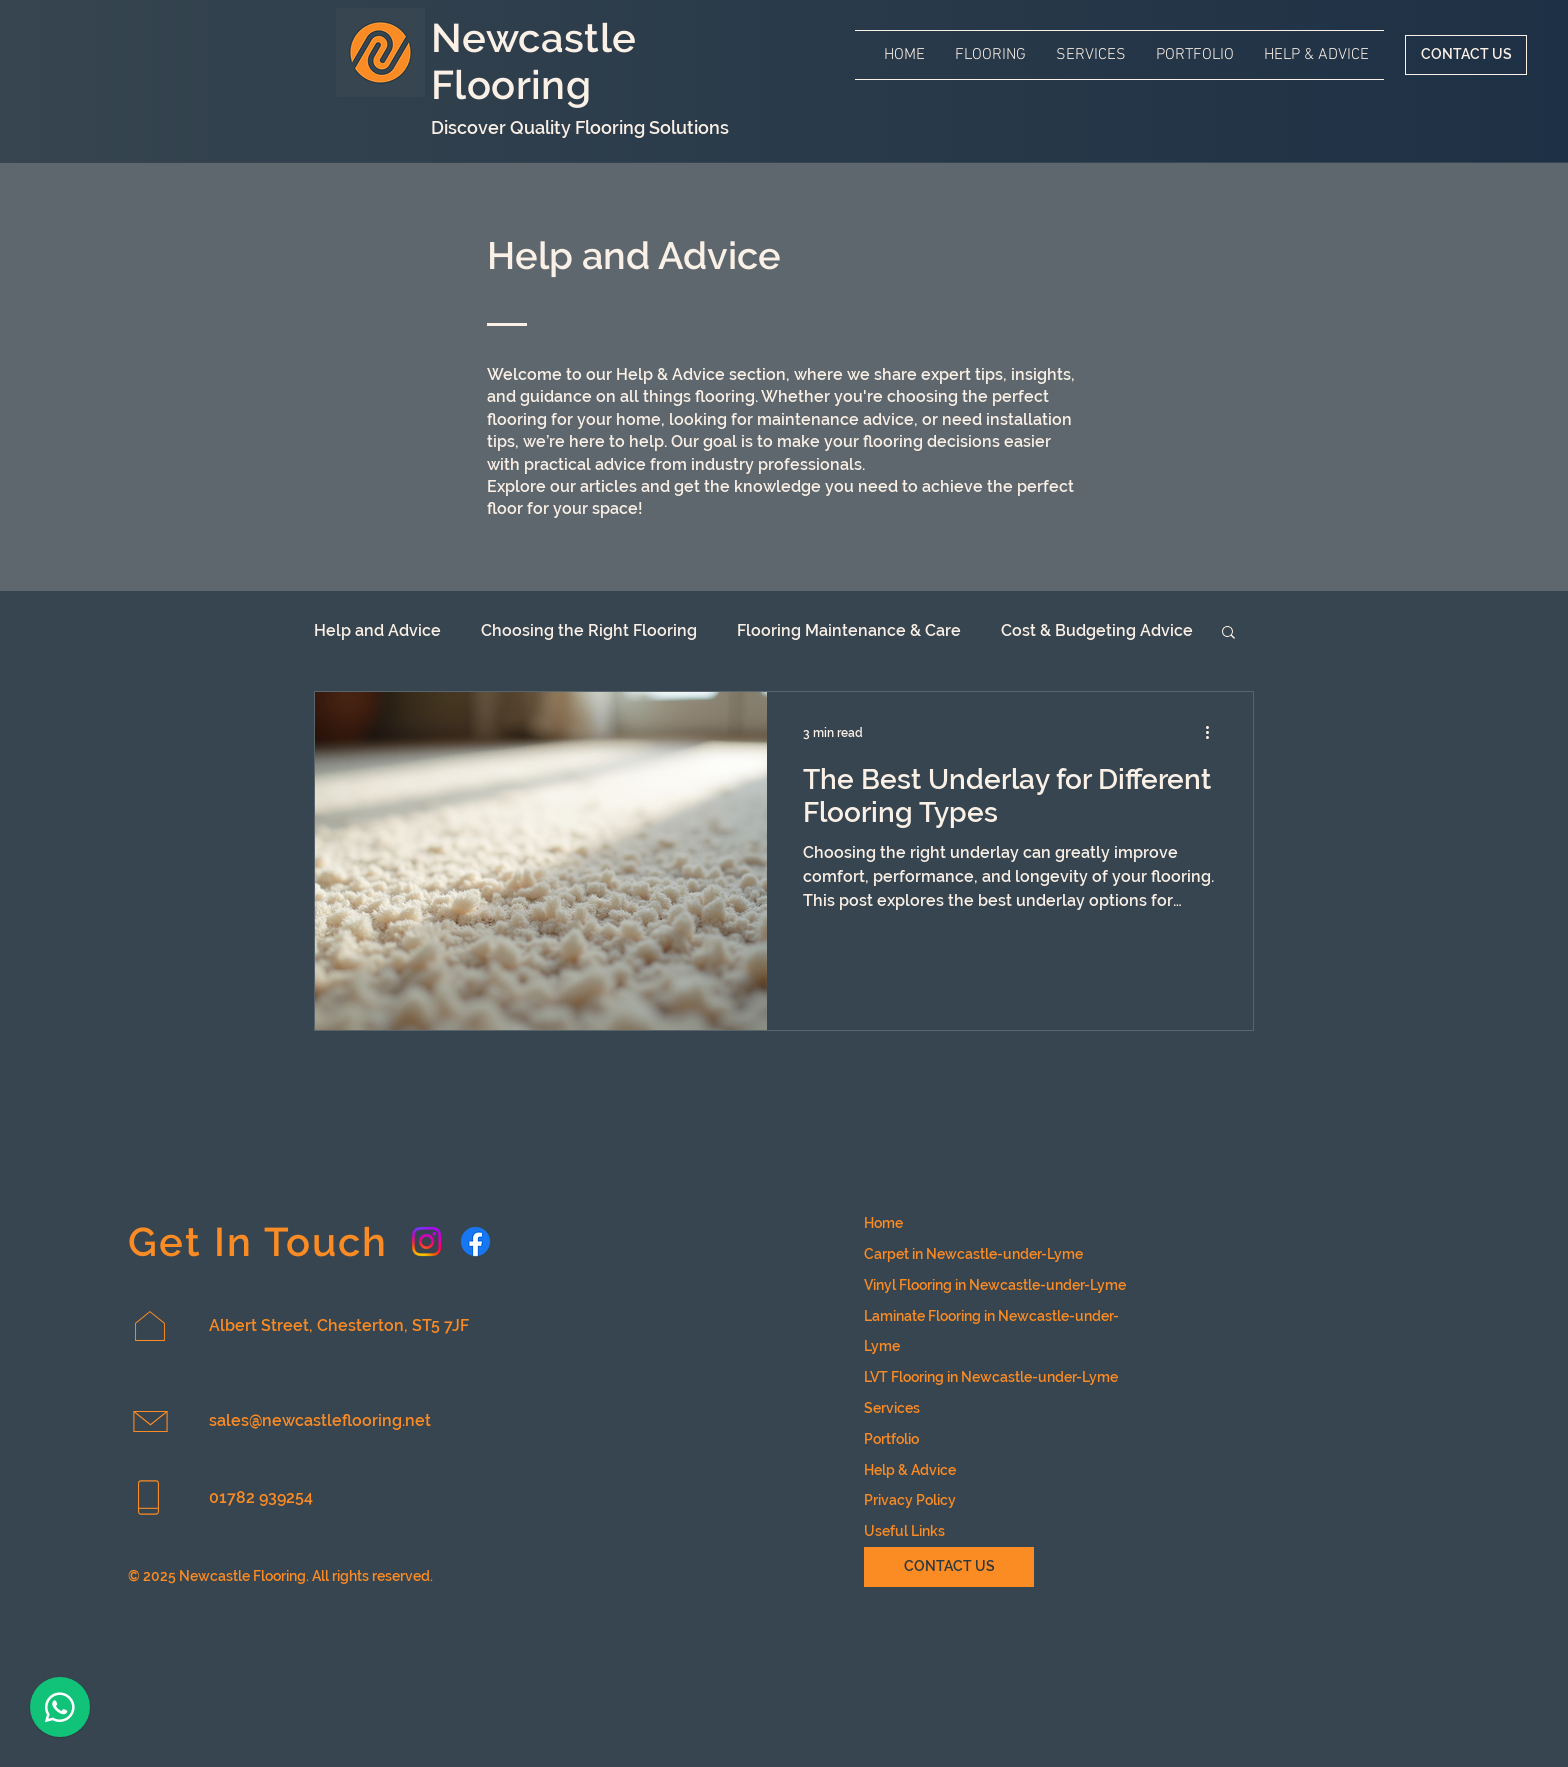 The height and width of the screenshot is (1767, 1568). I want to click on [Instagram account for Newcastle Flooring], so click(426, 1241).